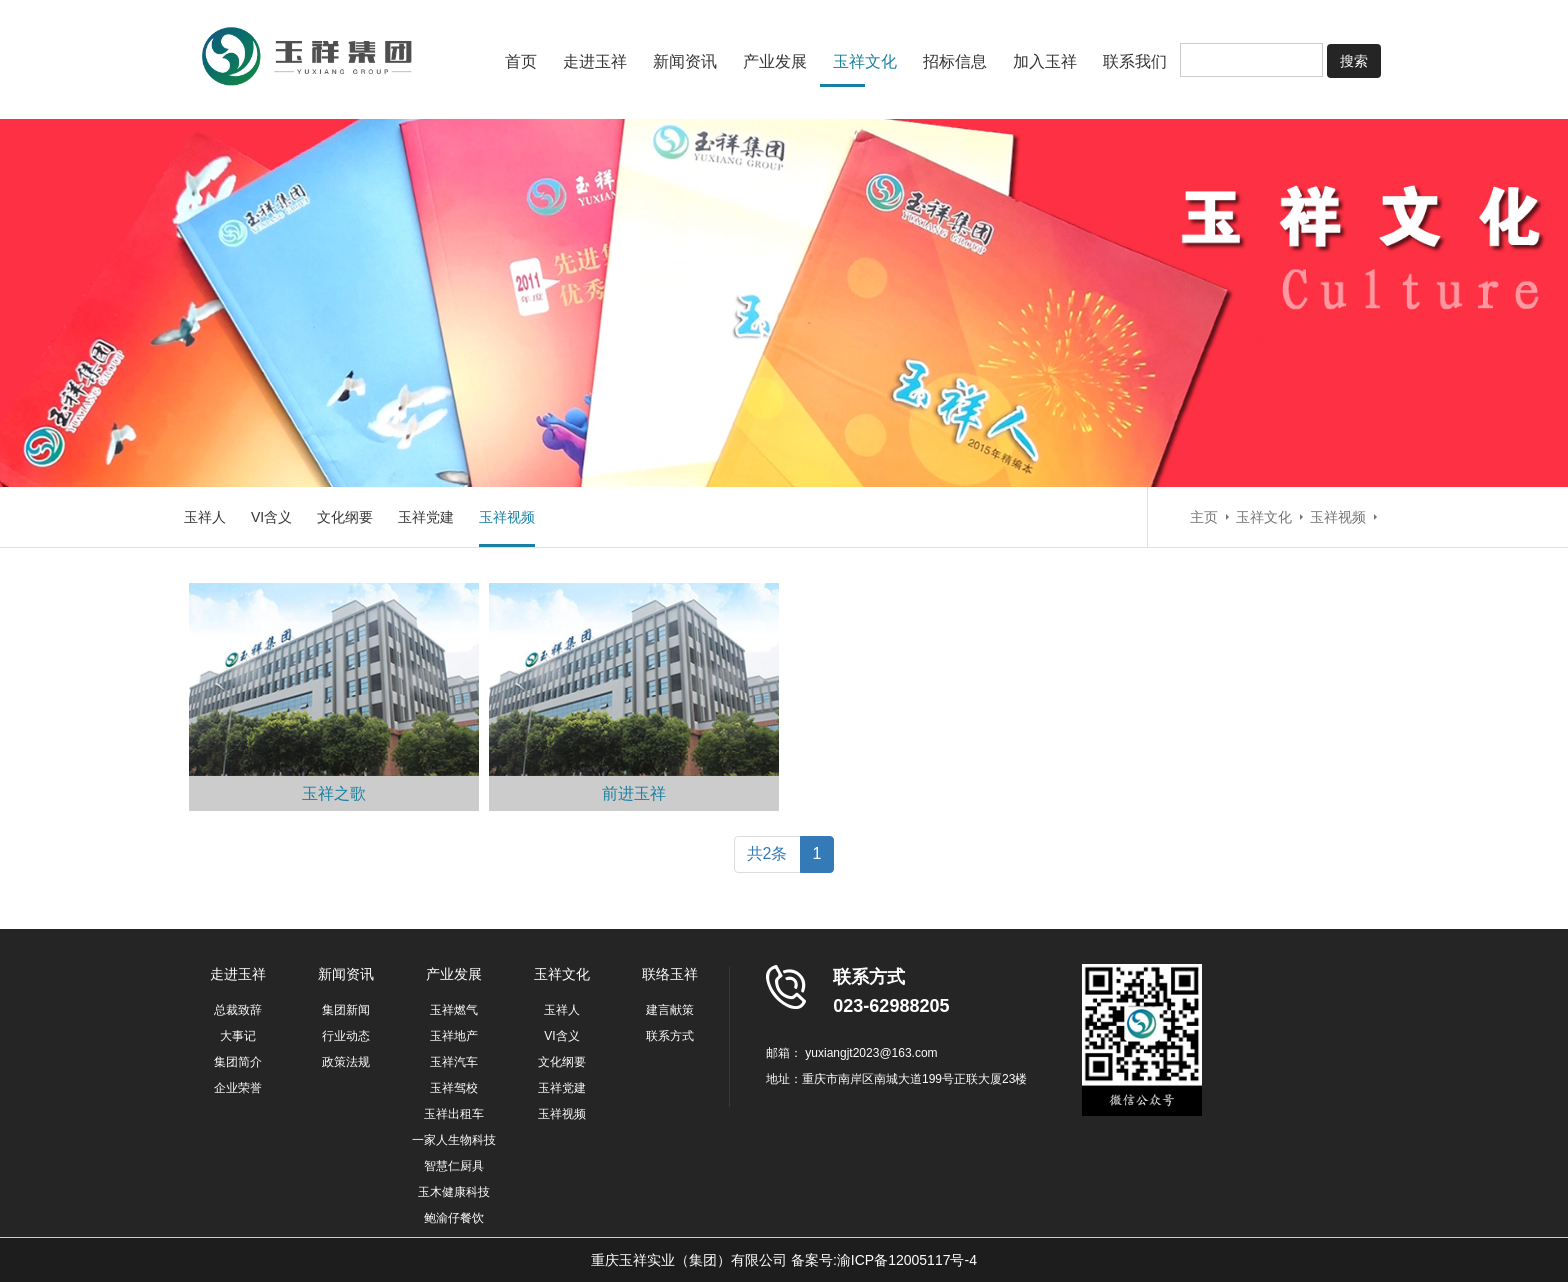 The image size is (1568, 1282). I want to click on 文化纲要, so click(345, 517).